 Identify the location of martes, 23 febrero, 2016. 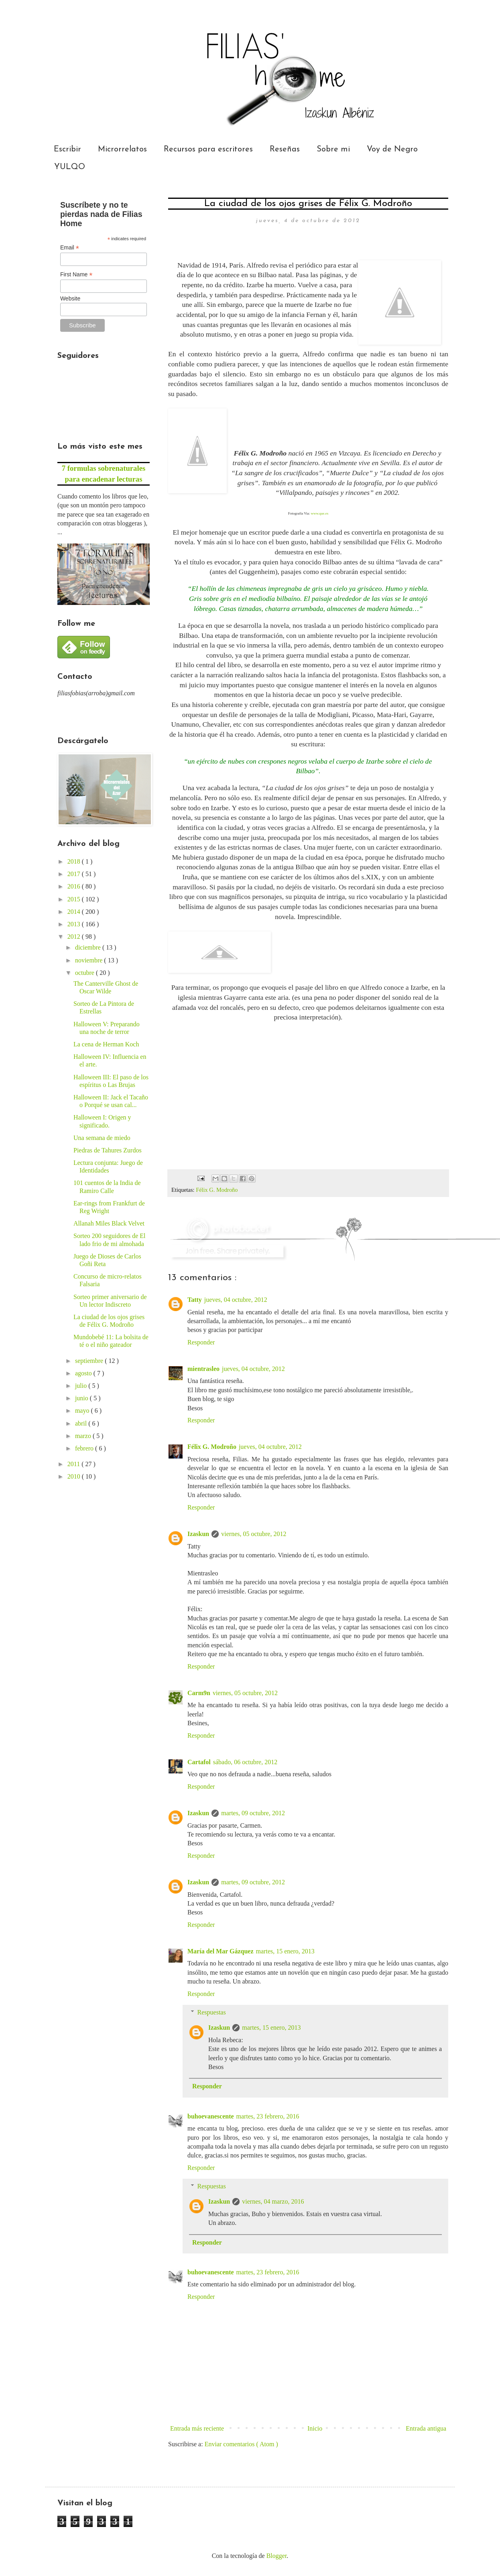
(267, 2116).